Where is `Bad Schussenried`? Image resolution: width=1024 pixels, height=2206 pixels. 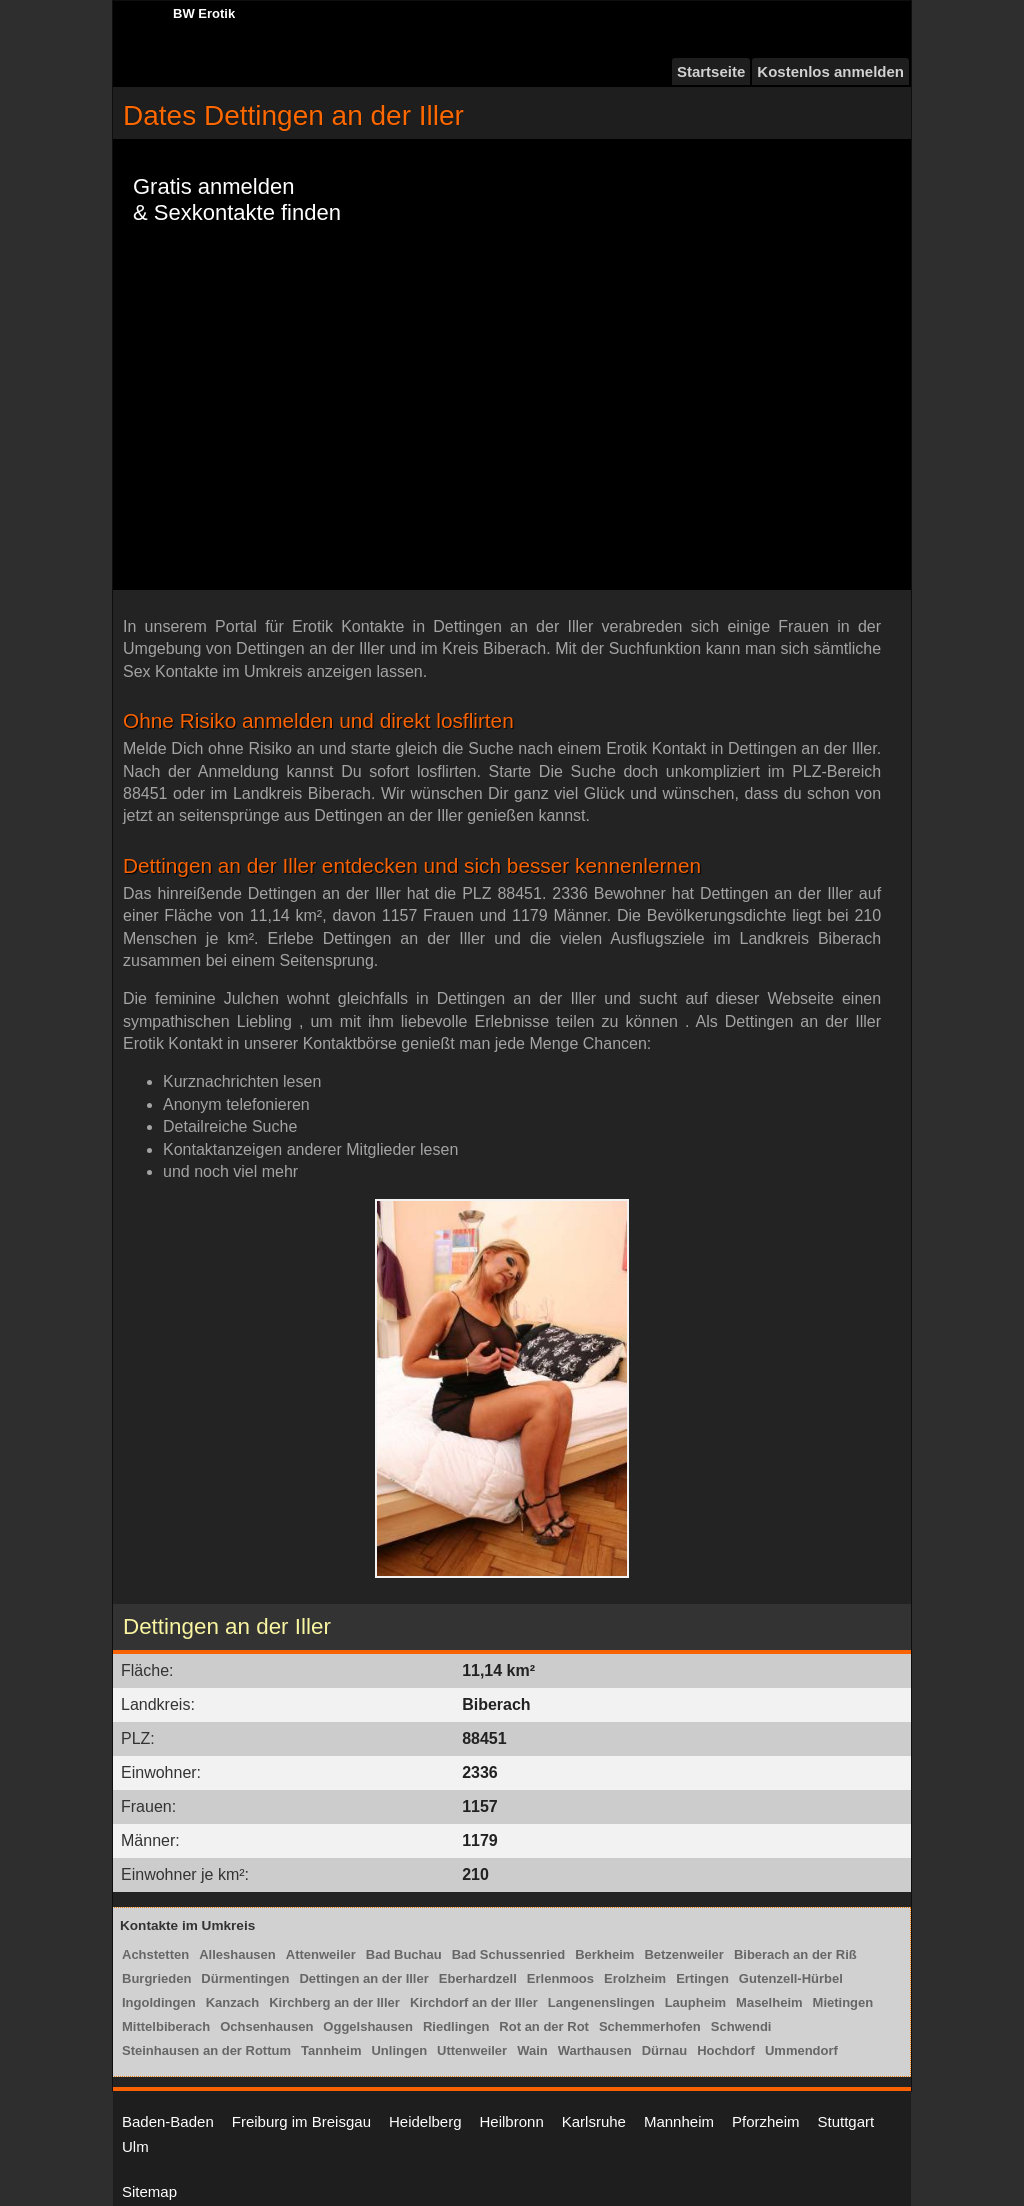 Bad Schussenried is located at coordinates (508, 1954).